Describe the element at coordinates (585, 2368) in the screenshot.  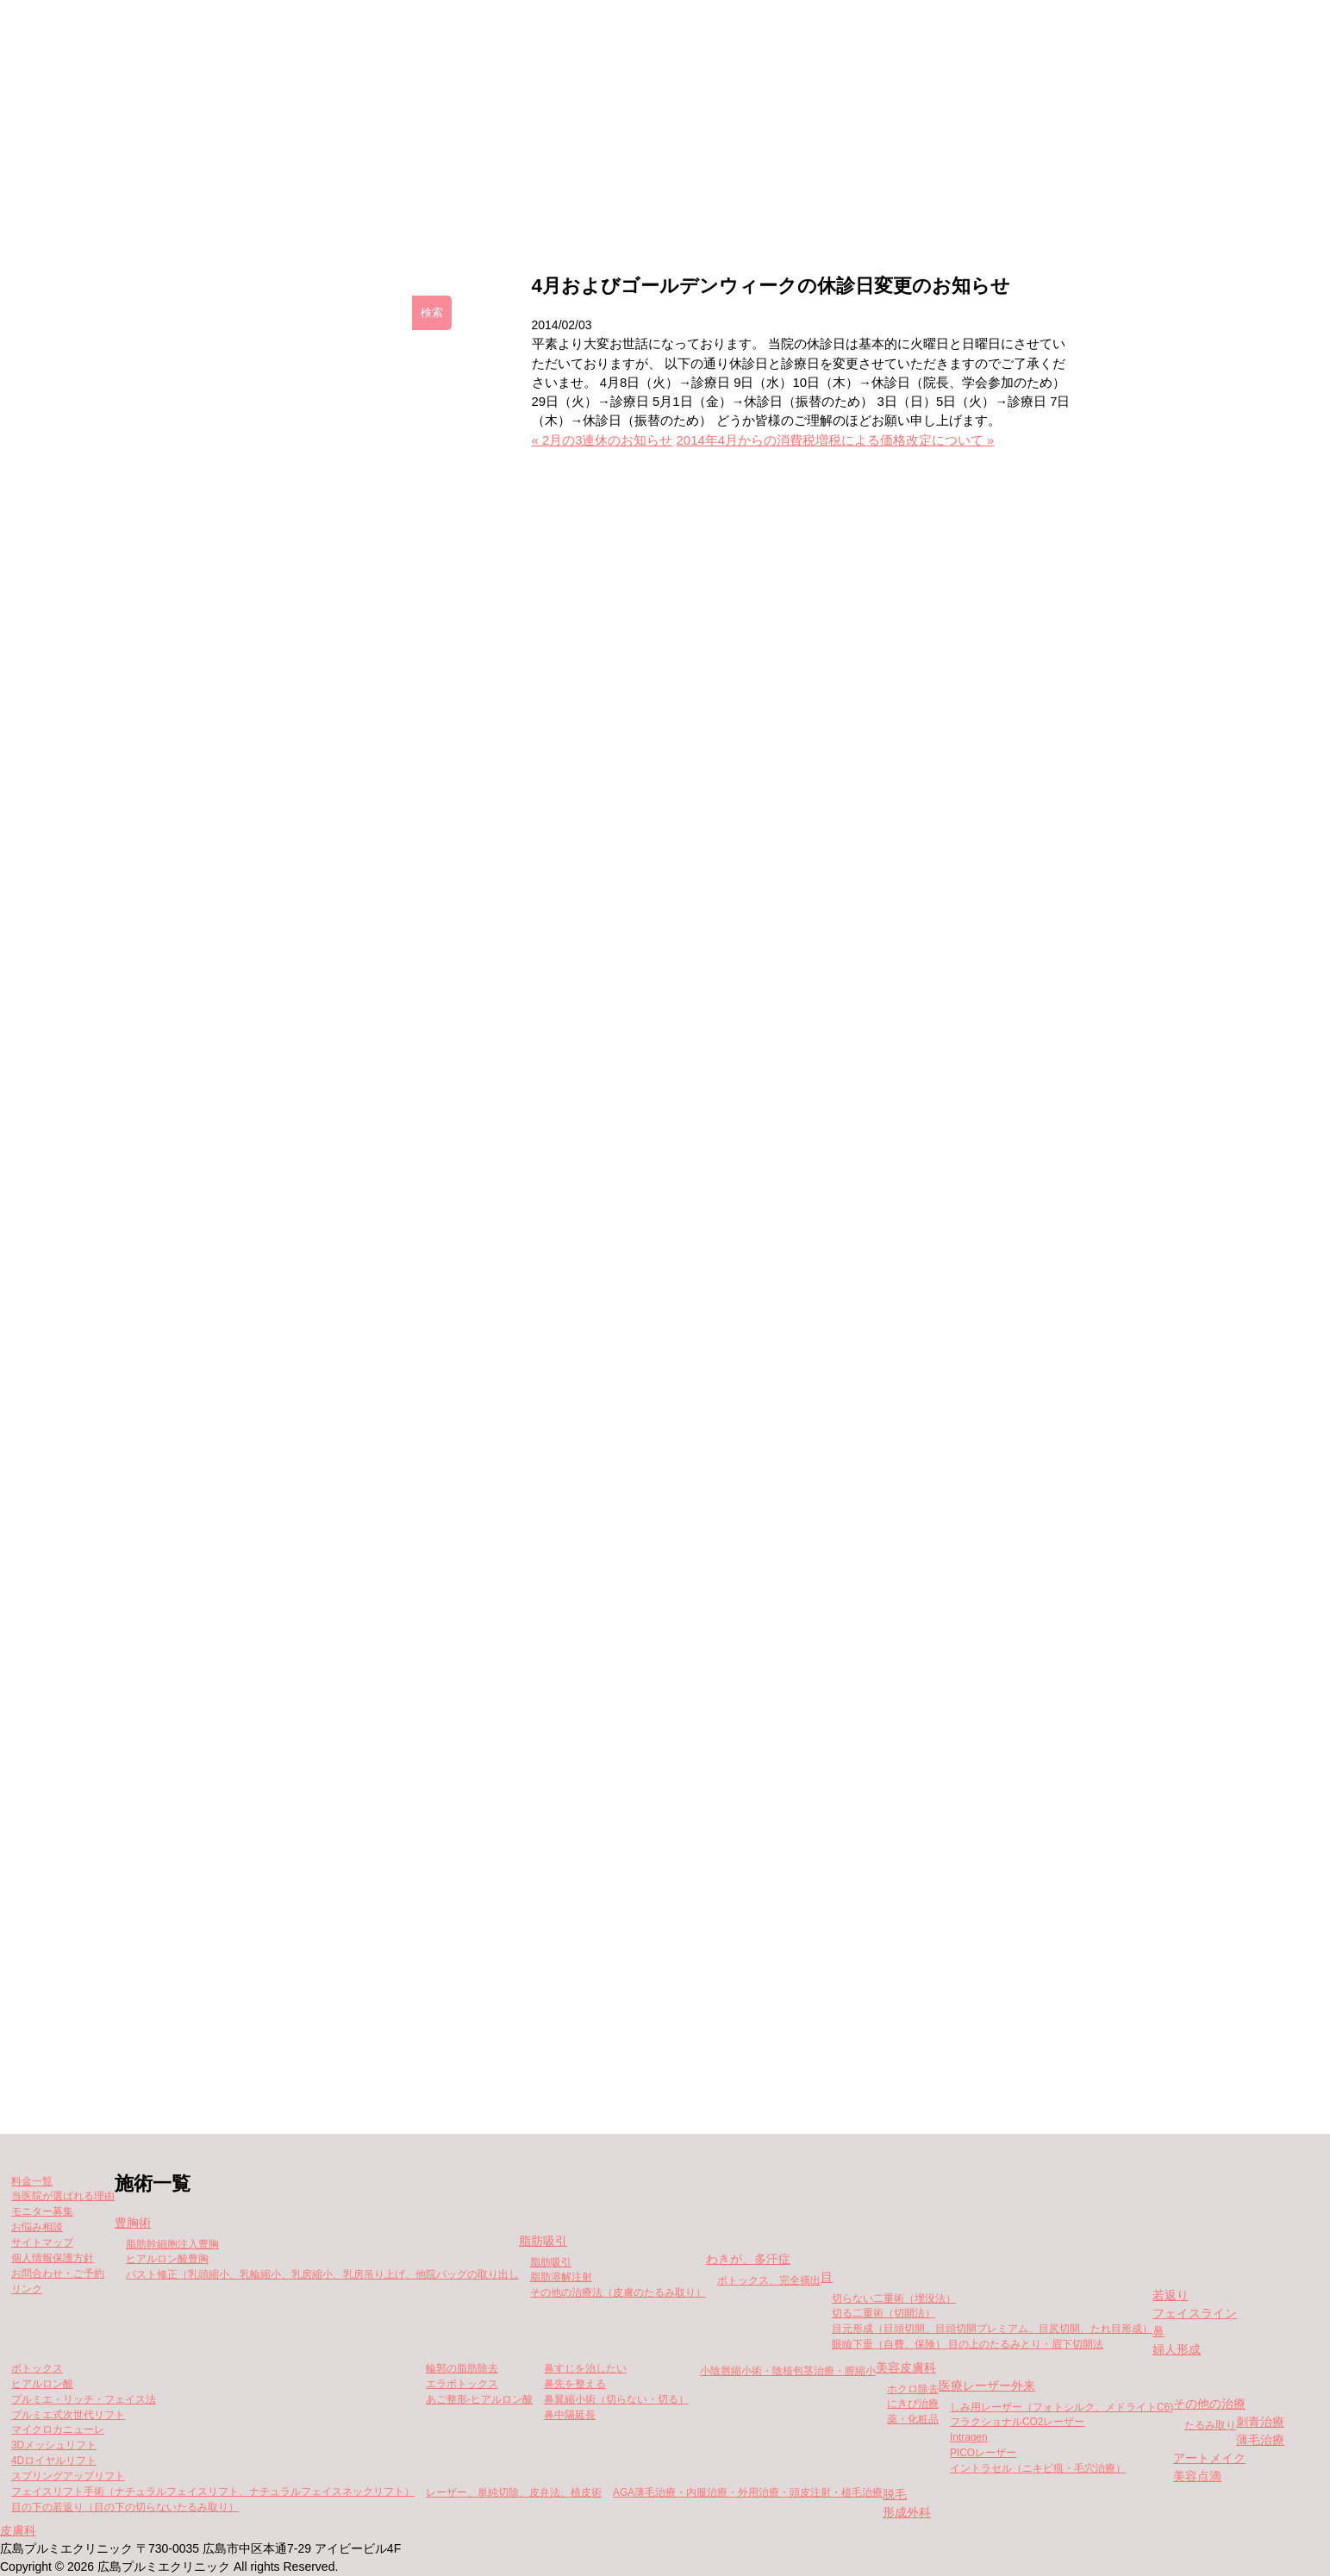
I see `鼻すじを治したい` at that location.